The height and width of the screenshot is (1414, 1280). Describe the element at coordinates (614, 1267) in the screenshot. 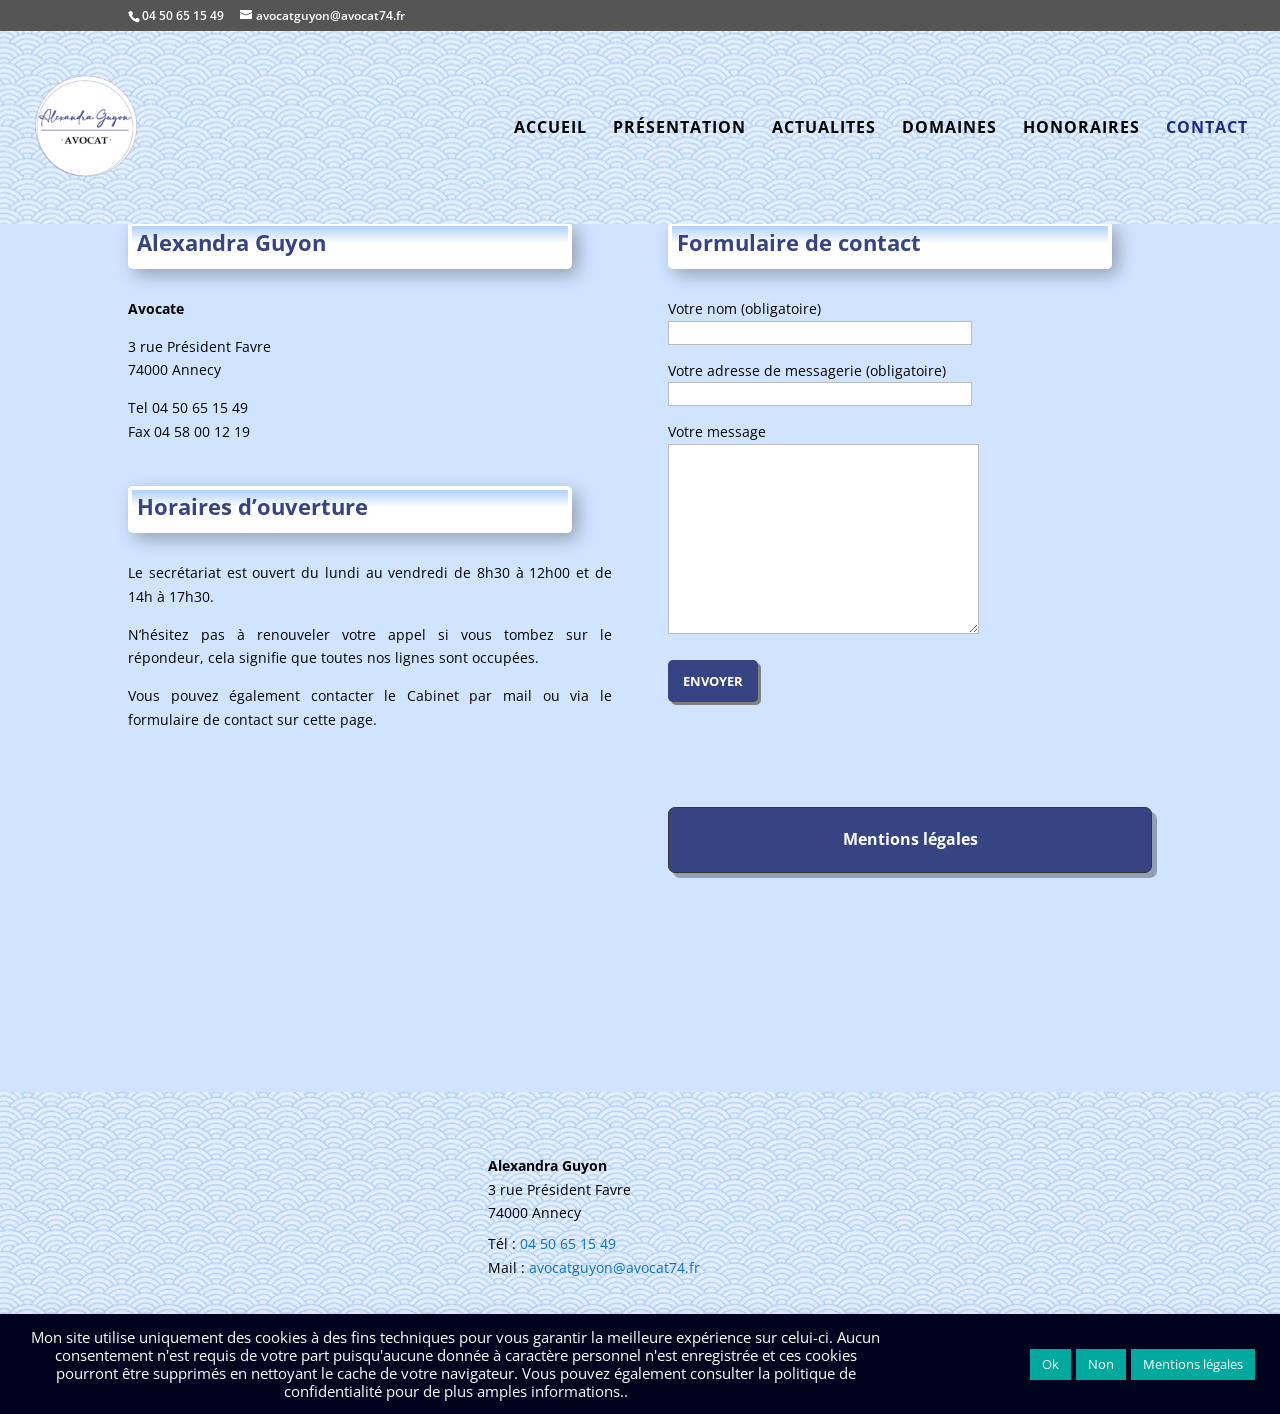

I see `avocatguyon@avocat74.fr` at that location.